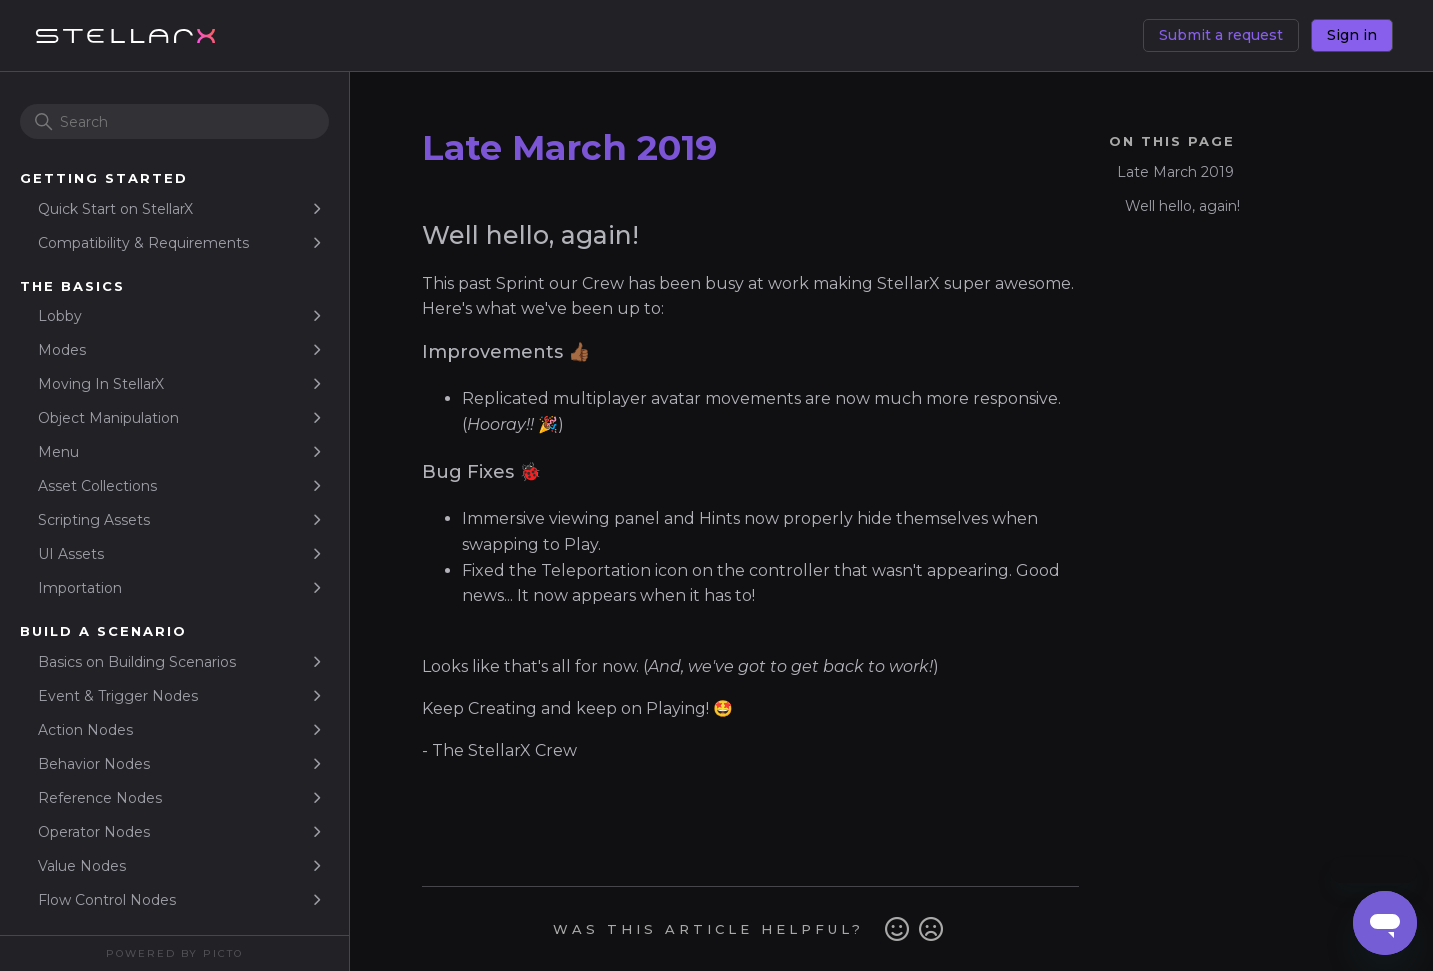 This screenshot has width=1433, height=971. What do you see at coordinates (137, 662) in the screenshot?
I see `Basics on Building Scenarios` at bounding box center [137, 662].